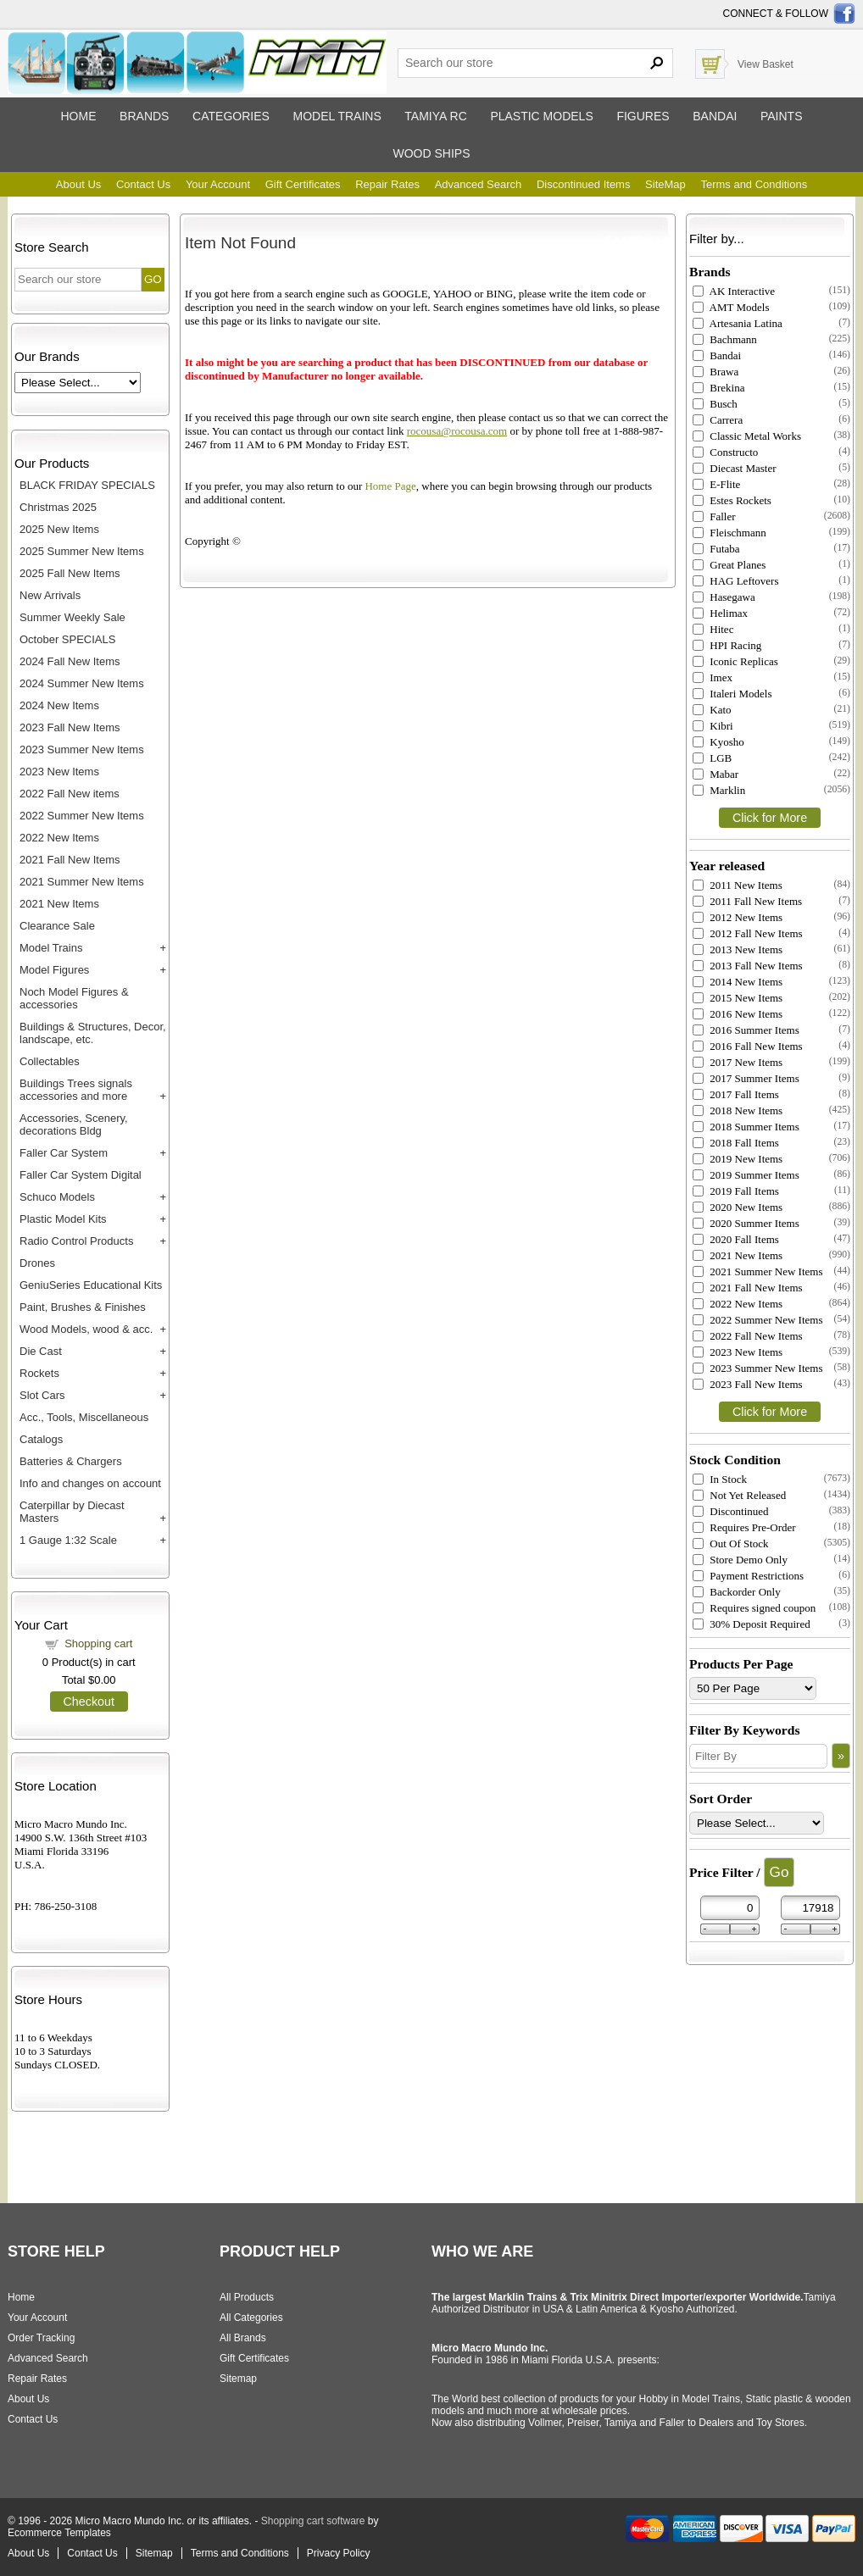  Describe the element at coordinates (431, 153) in the screenshot. I see `Wood ships` at that location.